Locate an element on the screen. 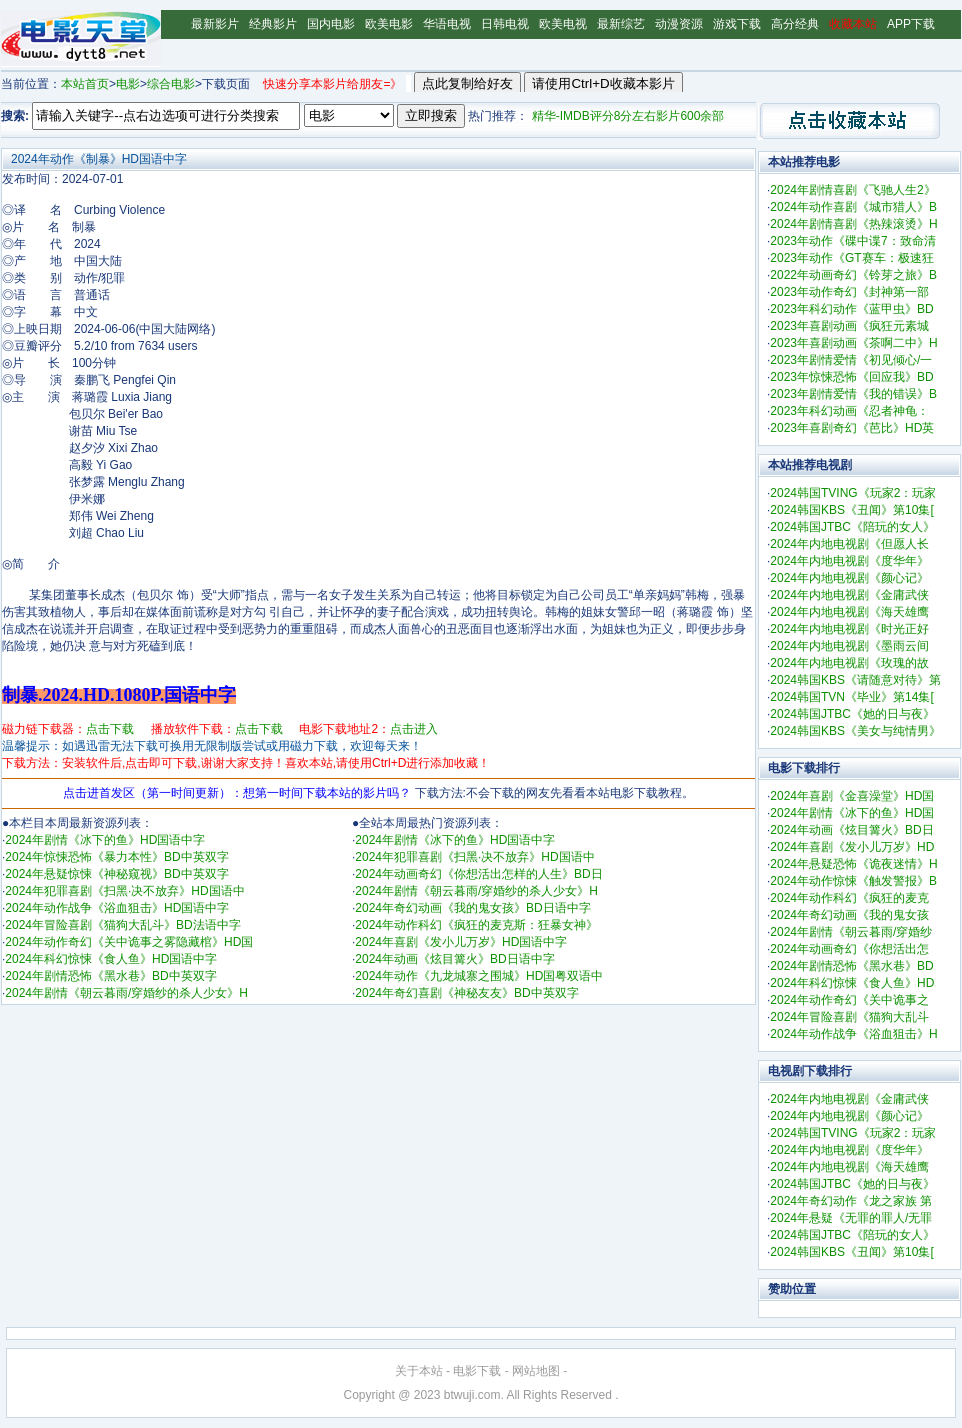  2024年悬疑惊悚《神秘窥视》BD中英双字 is located at coordinates (116, 874).